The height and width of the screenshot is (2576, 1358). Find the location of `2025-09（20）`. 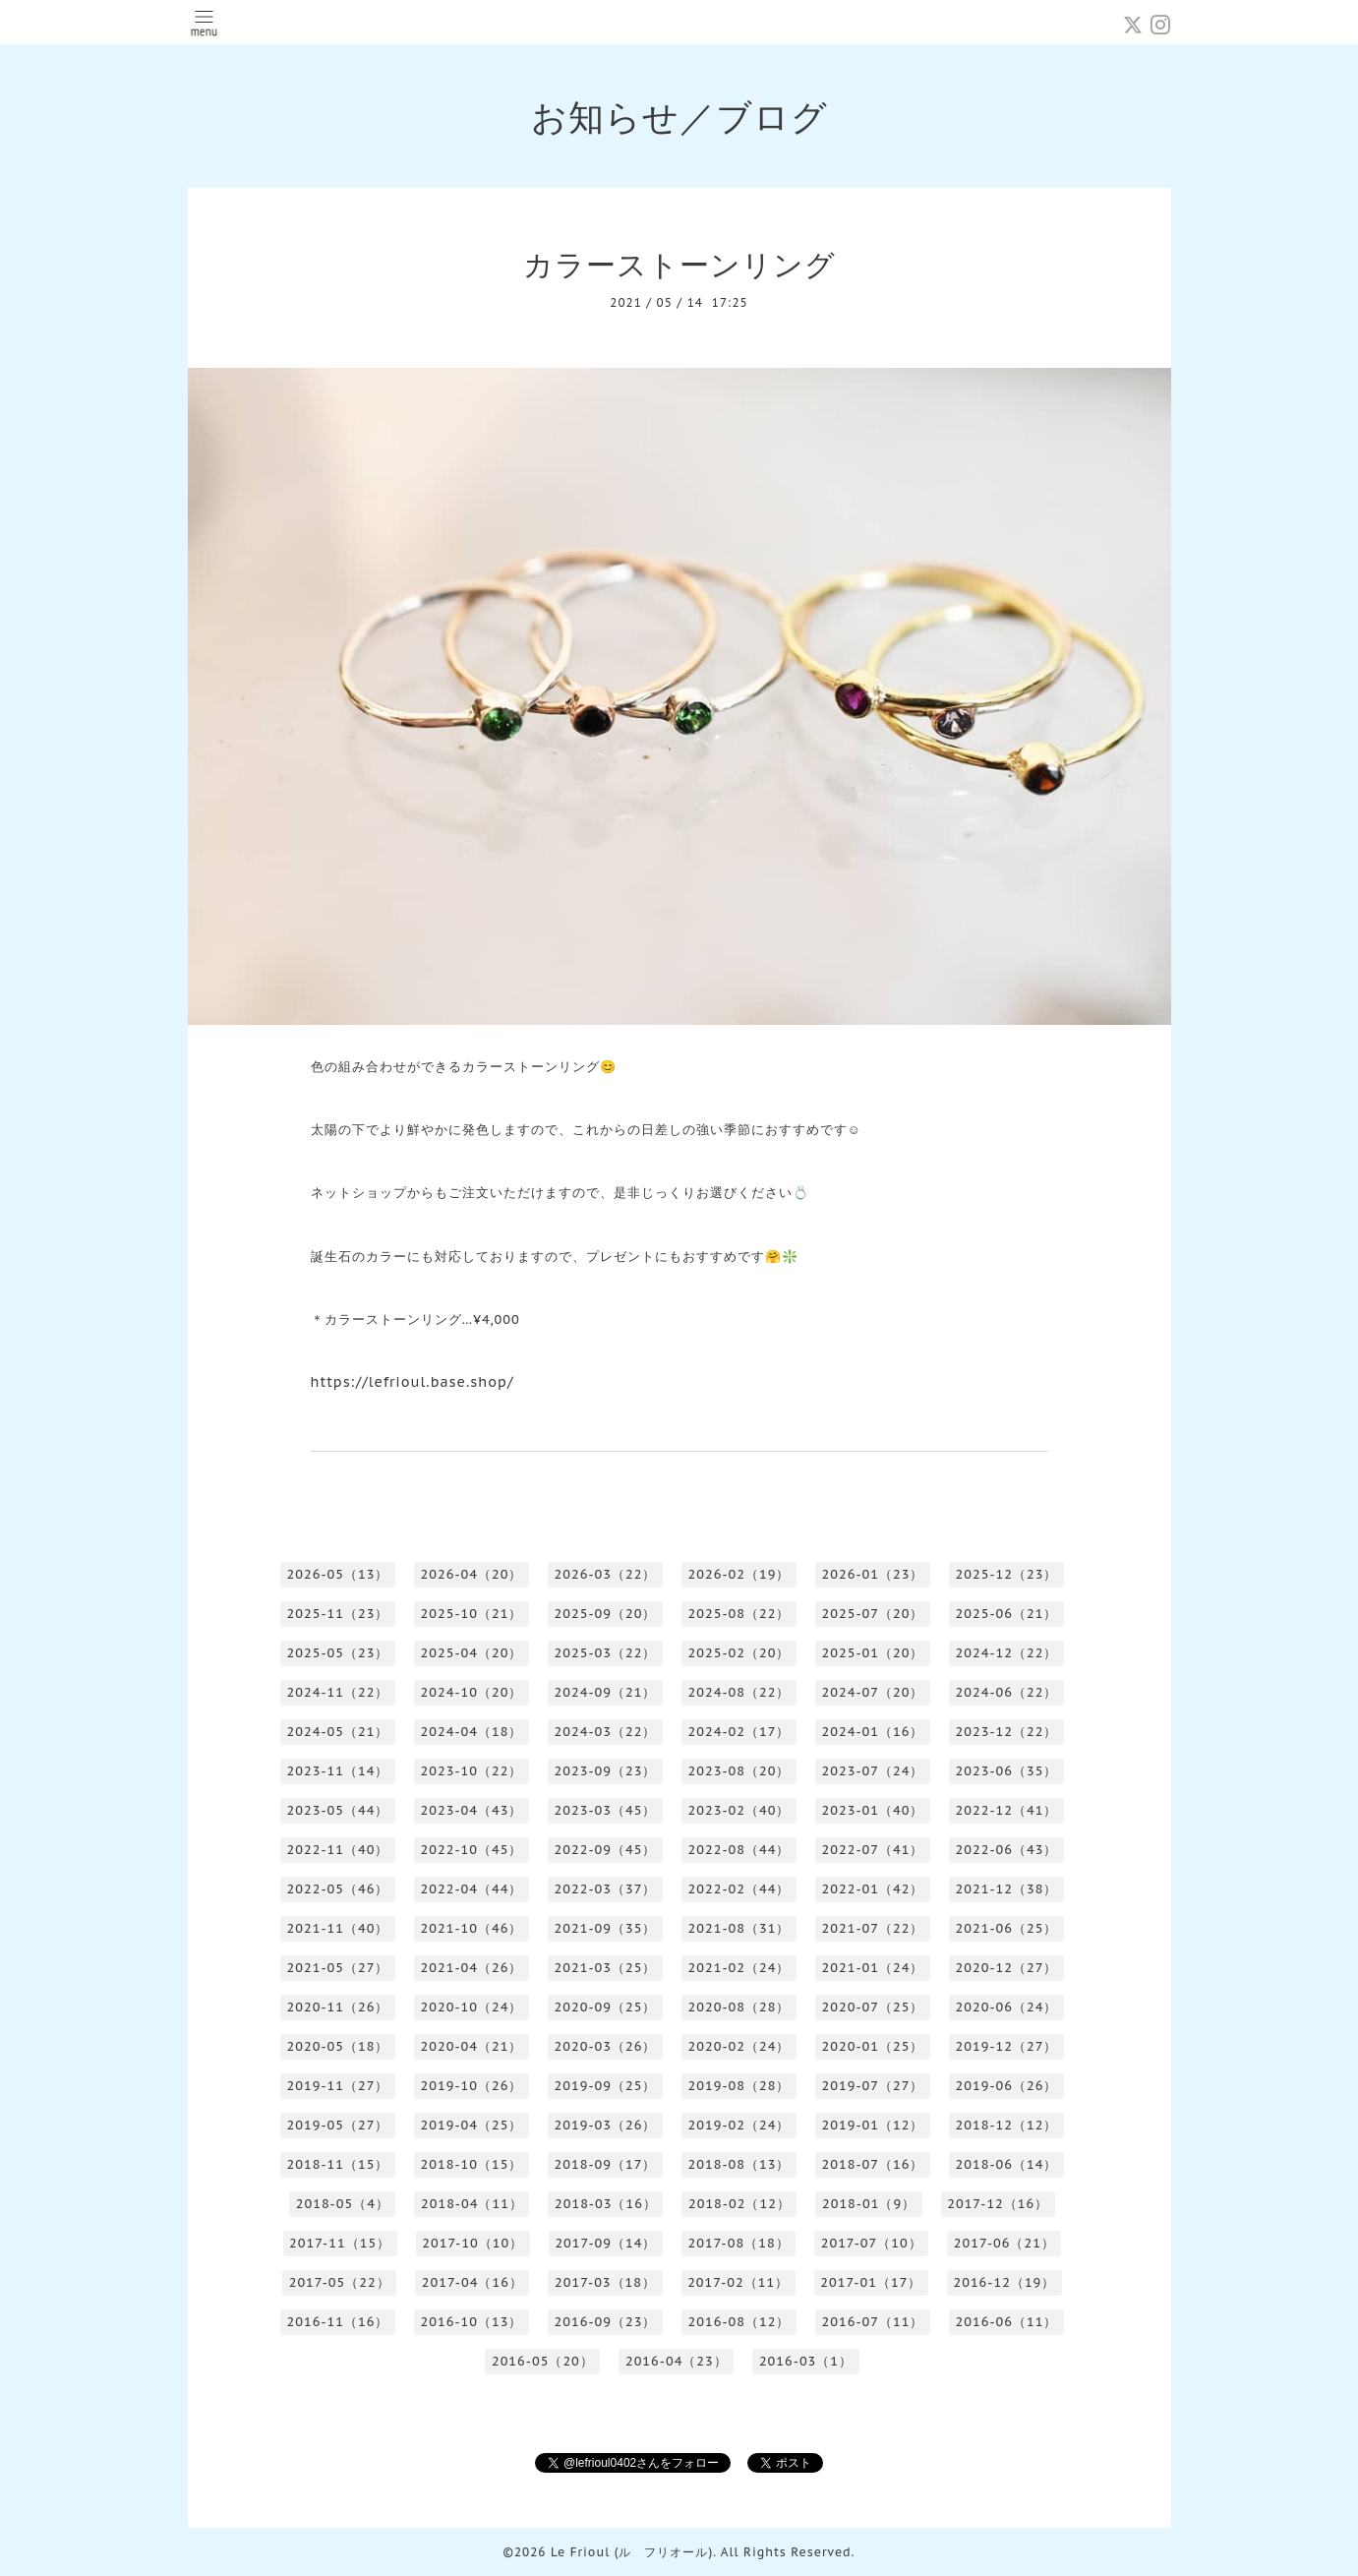

2025-09（20） is located at coordinates (606, 1613).